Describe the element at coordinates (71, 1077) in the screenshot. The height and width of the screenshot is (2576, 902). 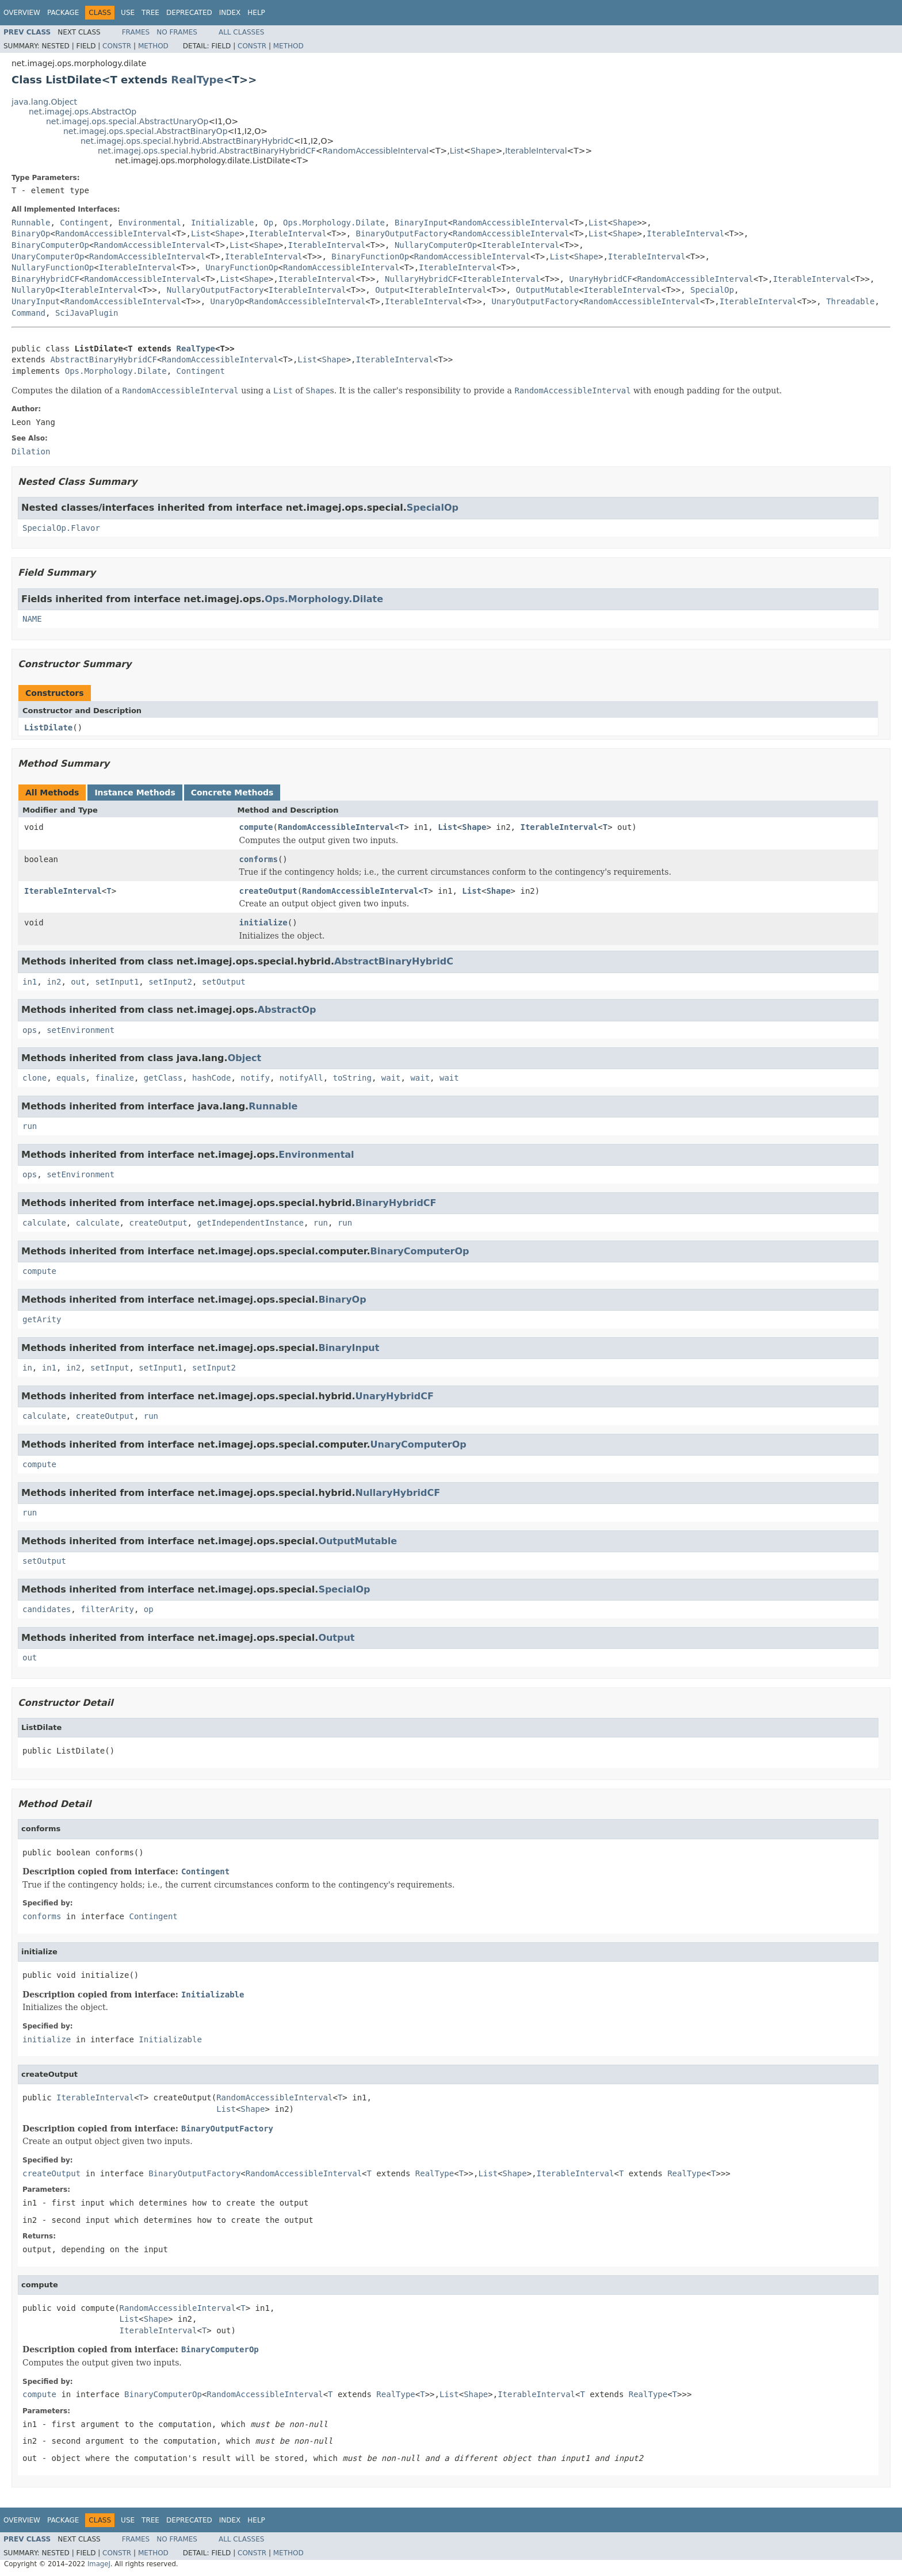
I see `equals` at that location.